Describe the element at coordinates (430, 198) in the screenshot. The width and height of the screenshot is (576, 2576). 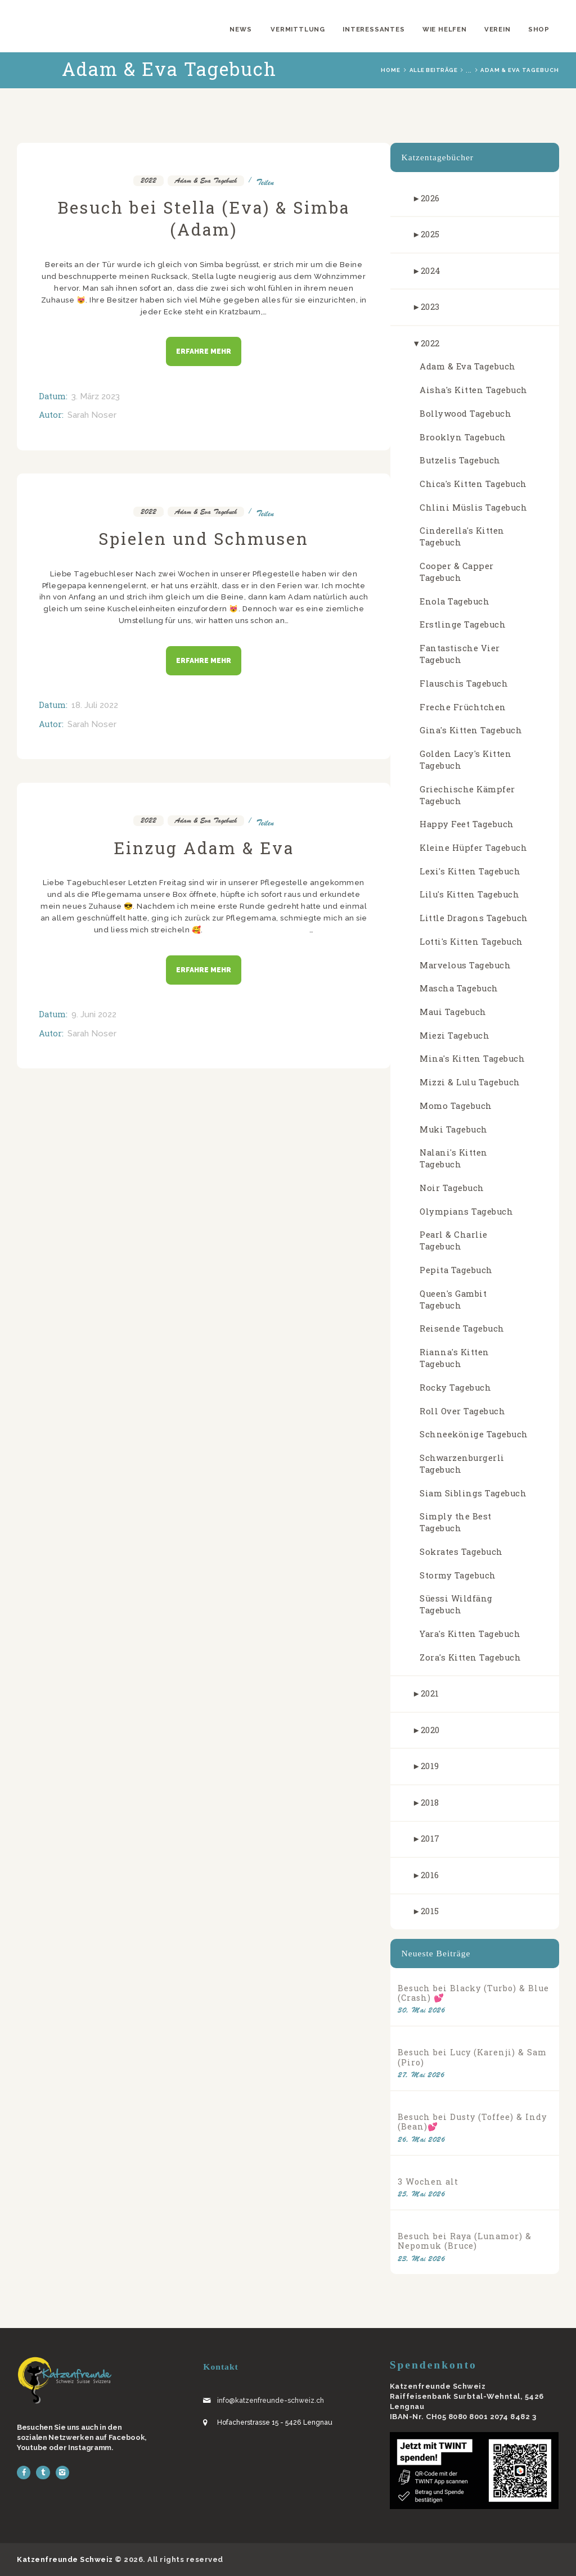
I see `2026` at that location.